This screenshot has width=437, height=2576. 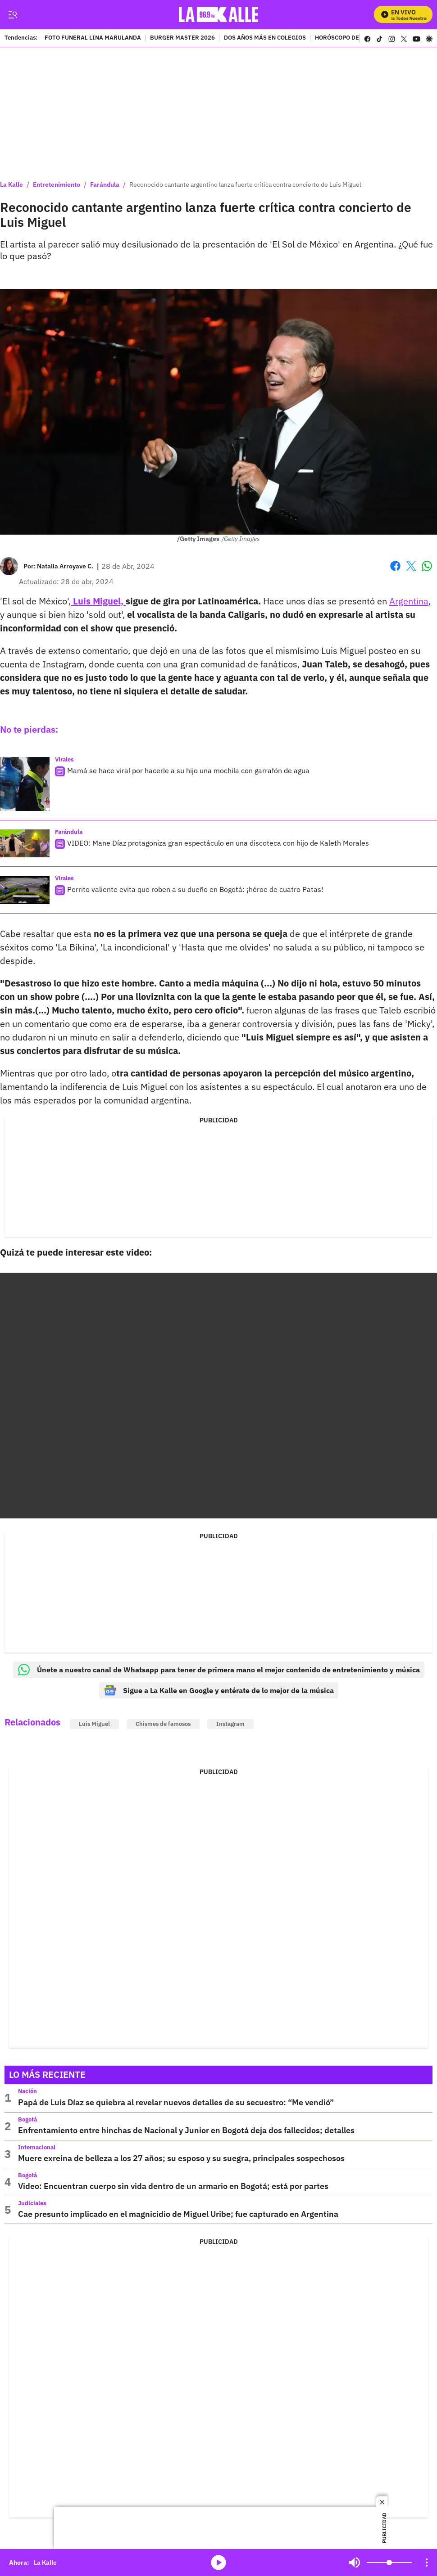 I want to click on [Perrito valiente evita que roben a su dueño en Bogotá: ¡héroe de cuatro Patas!], so click(x=25, y=890).